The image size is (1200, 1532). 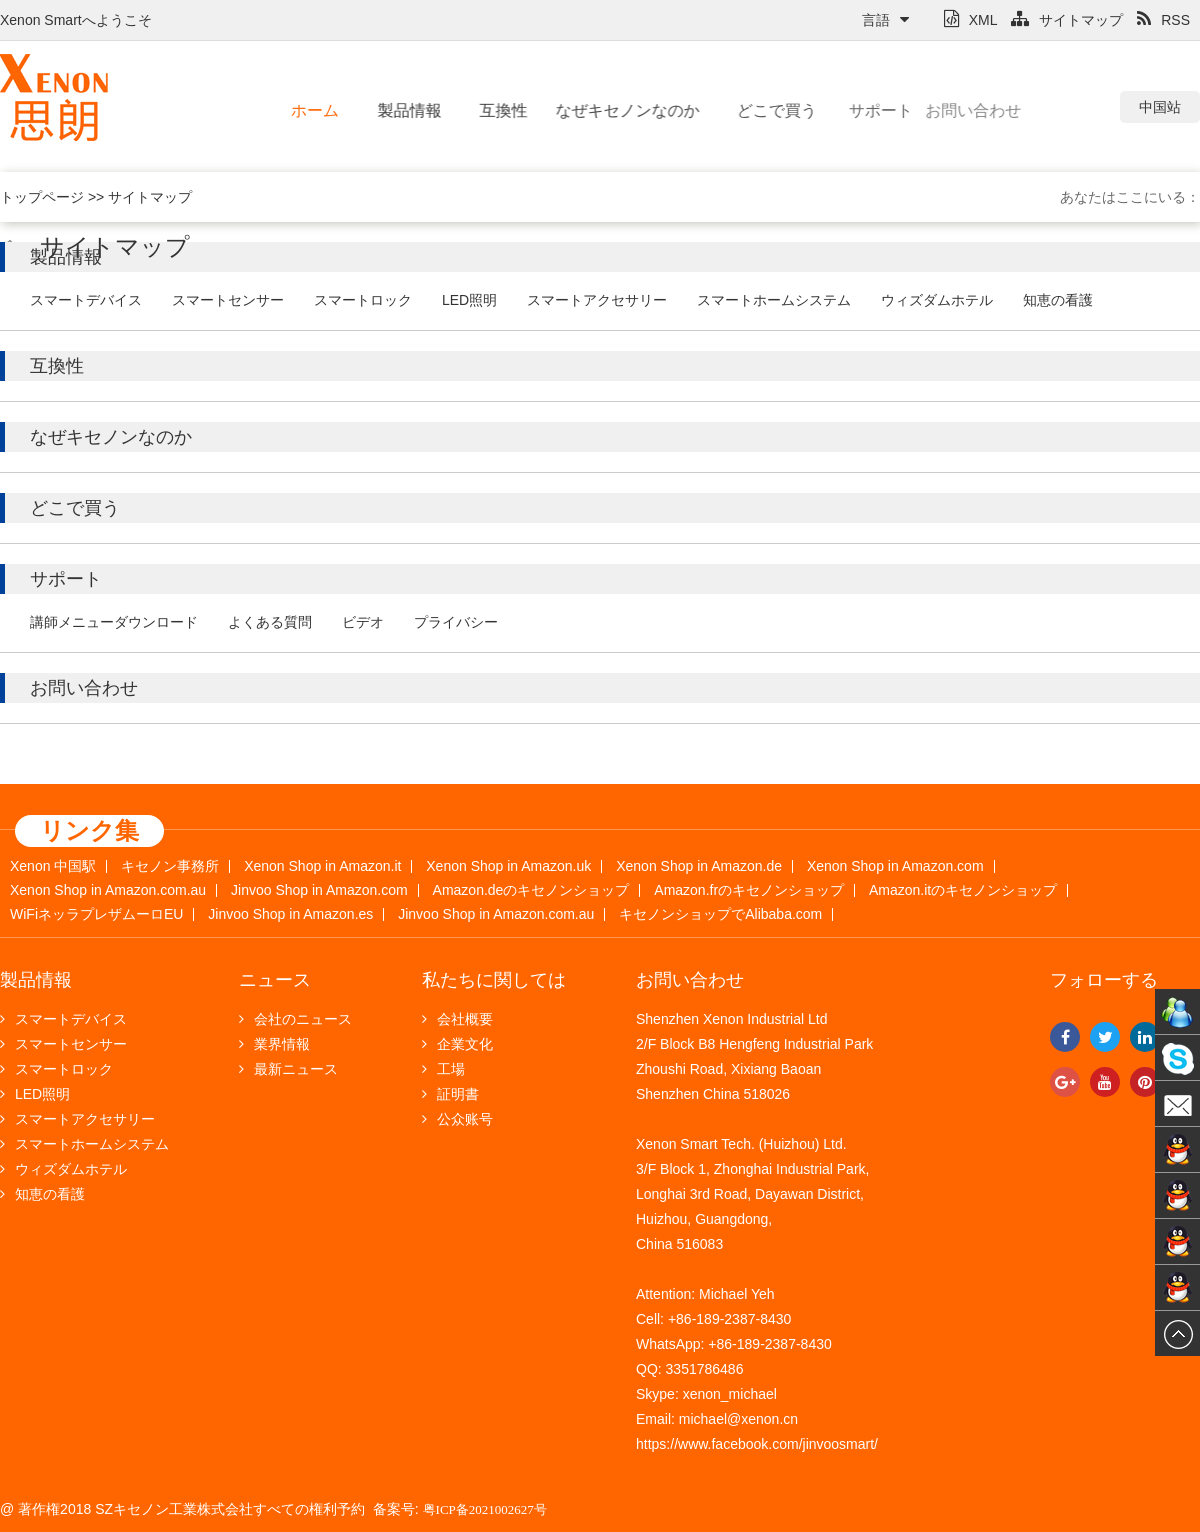 What do you see at coordinates (774, 300) in the screenshot?
I see `スマートホームシステム` at bounding box center [774, 300].